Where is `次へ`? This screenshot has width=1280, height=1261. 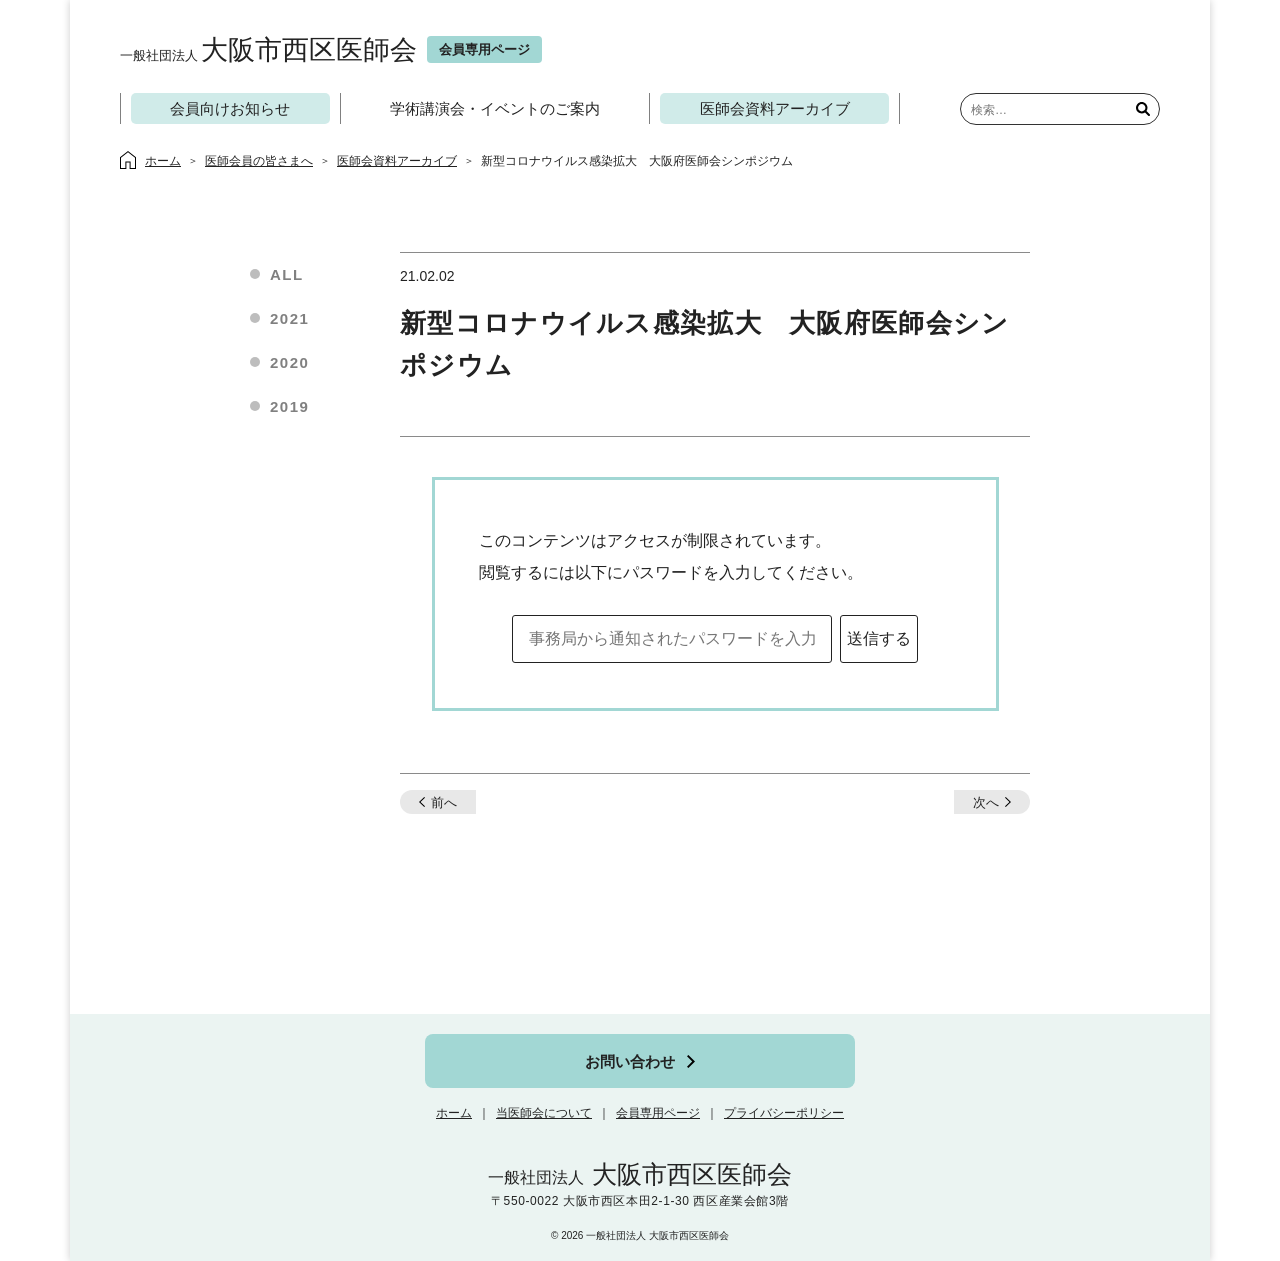 次へ is located at coordinates (986, 802).